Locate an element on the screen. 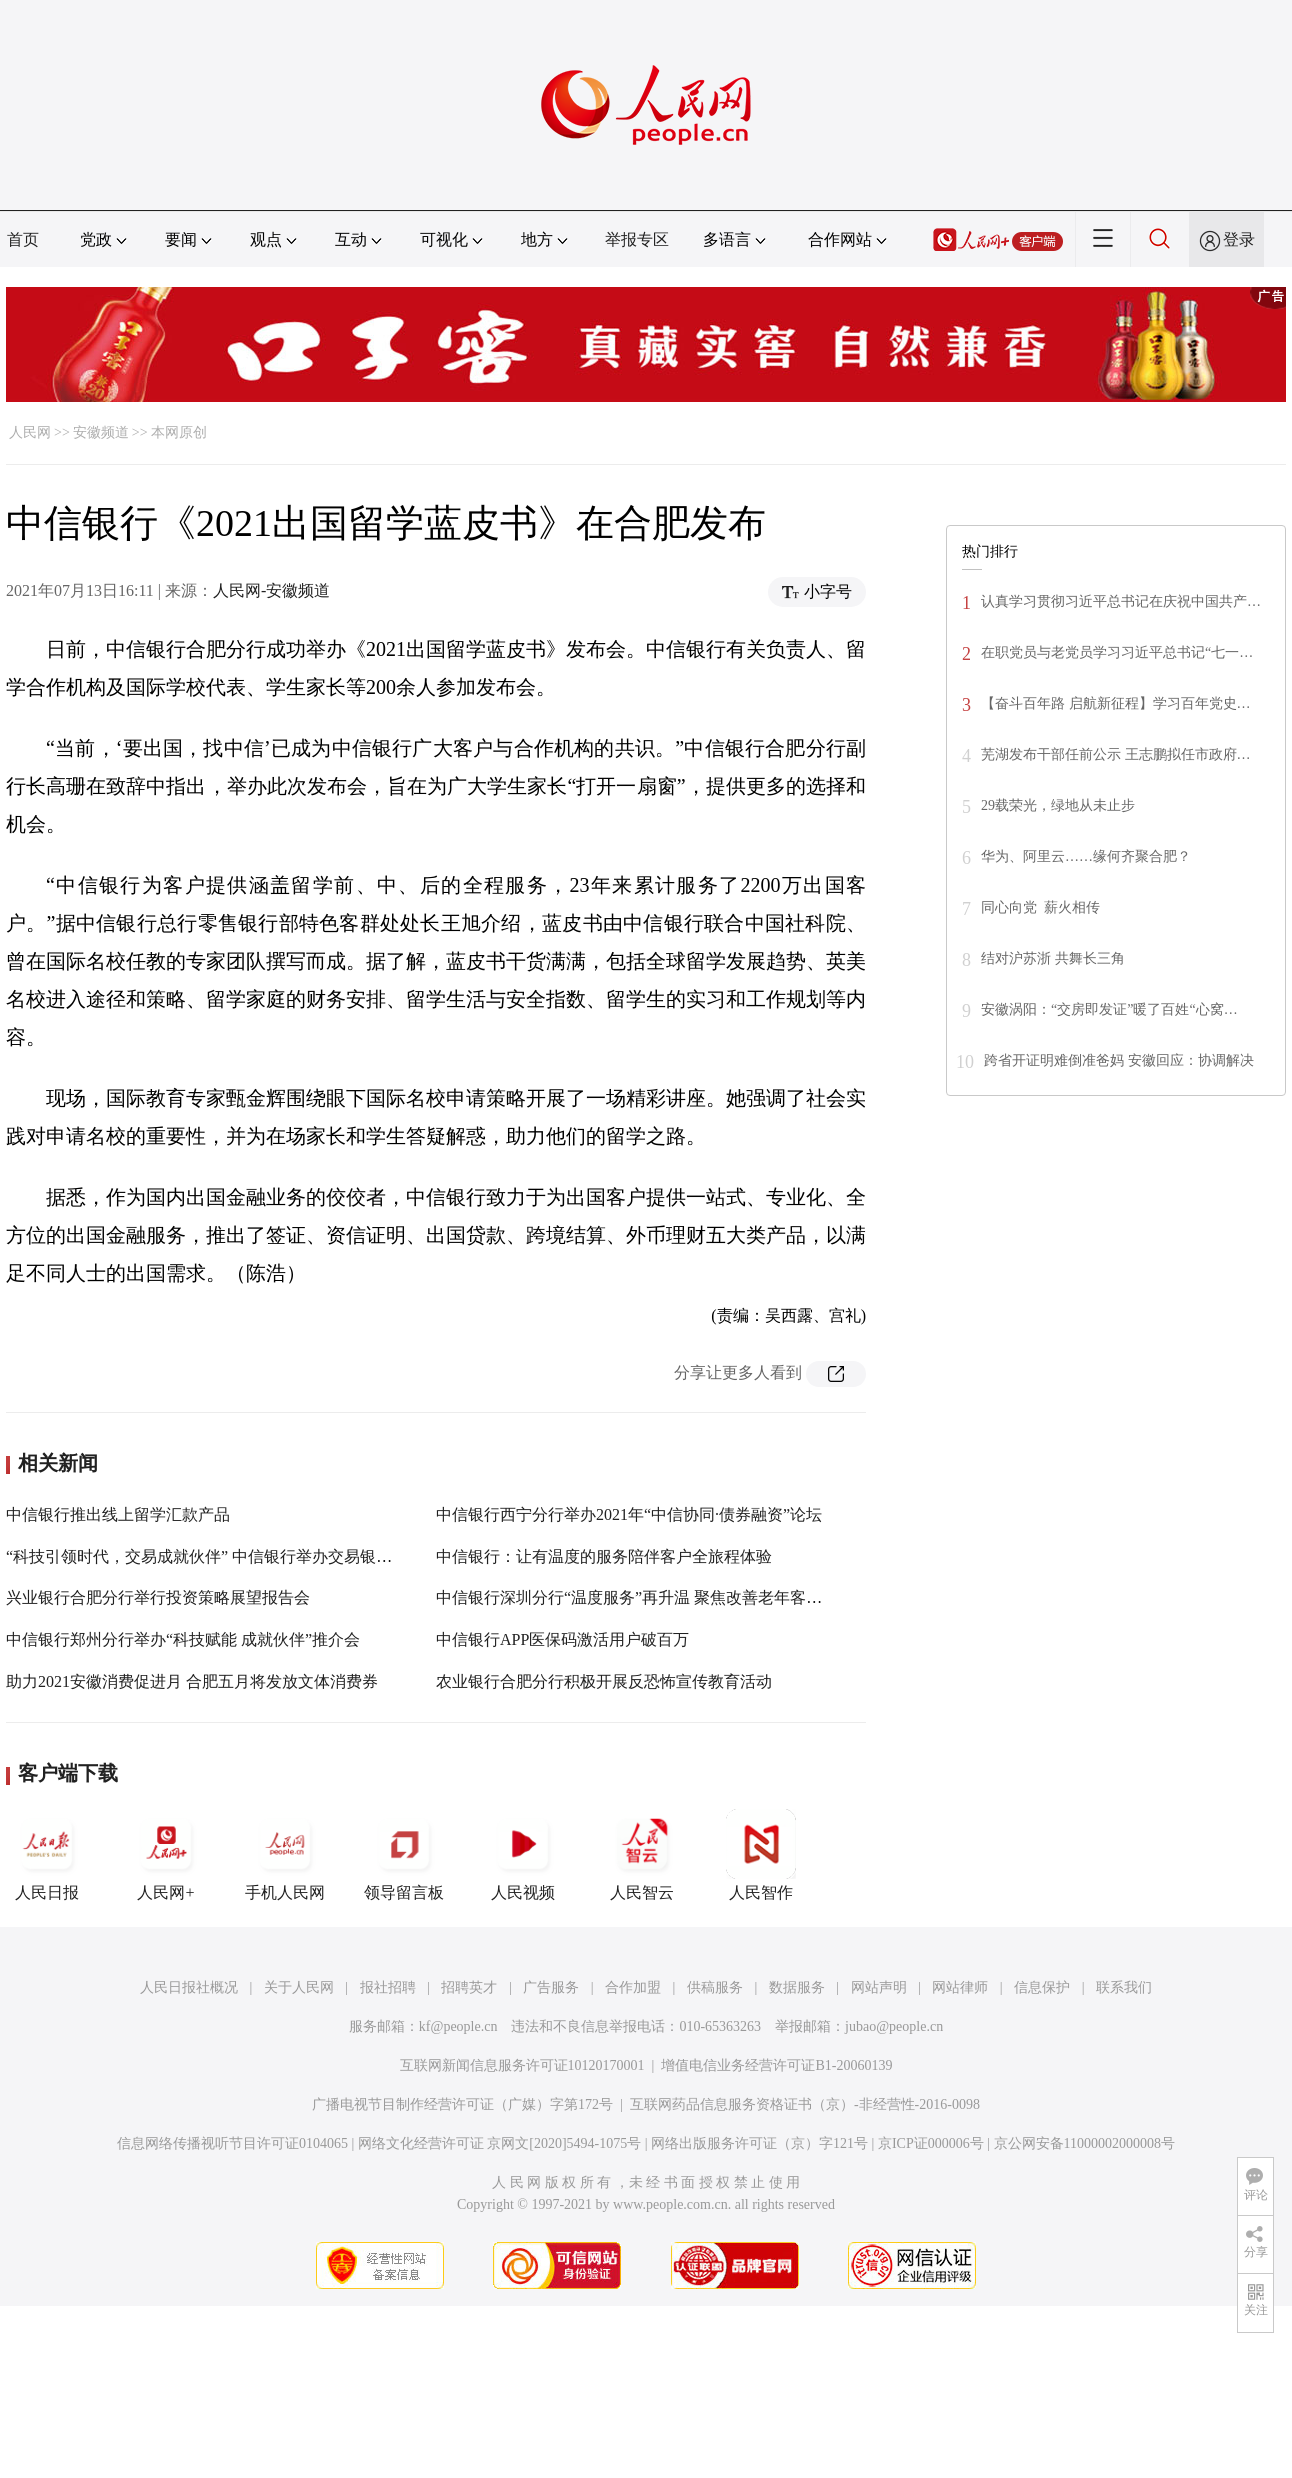  手机人民网 is located at coordinates (285, 1855).